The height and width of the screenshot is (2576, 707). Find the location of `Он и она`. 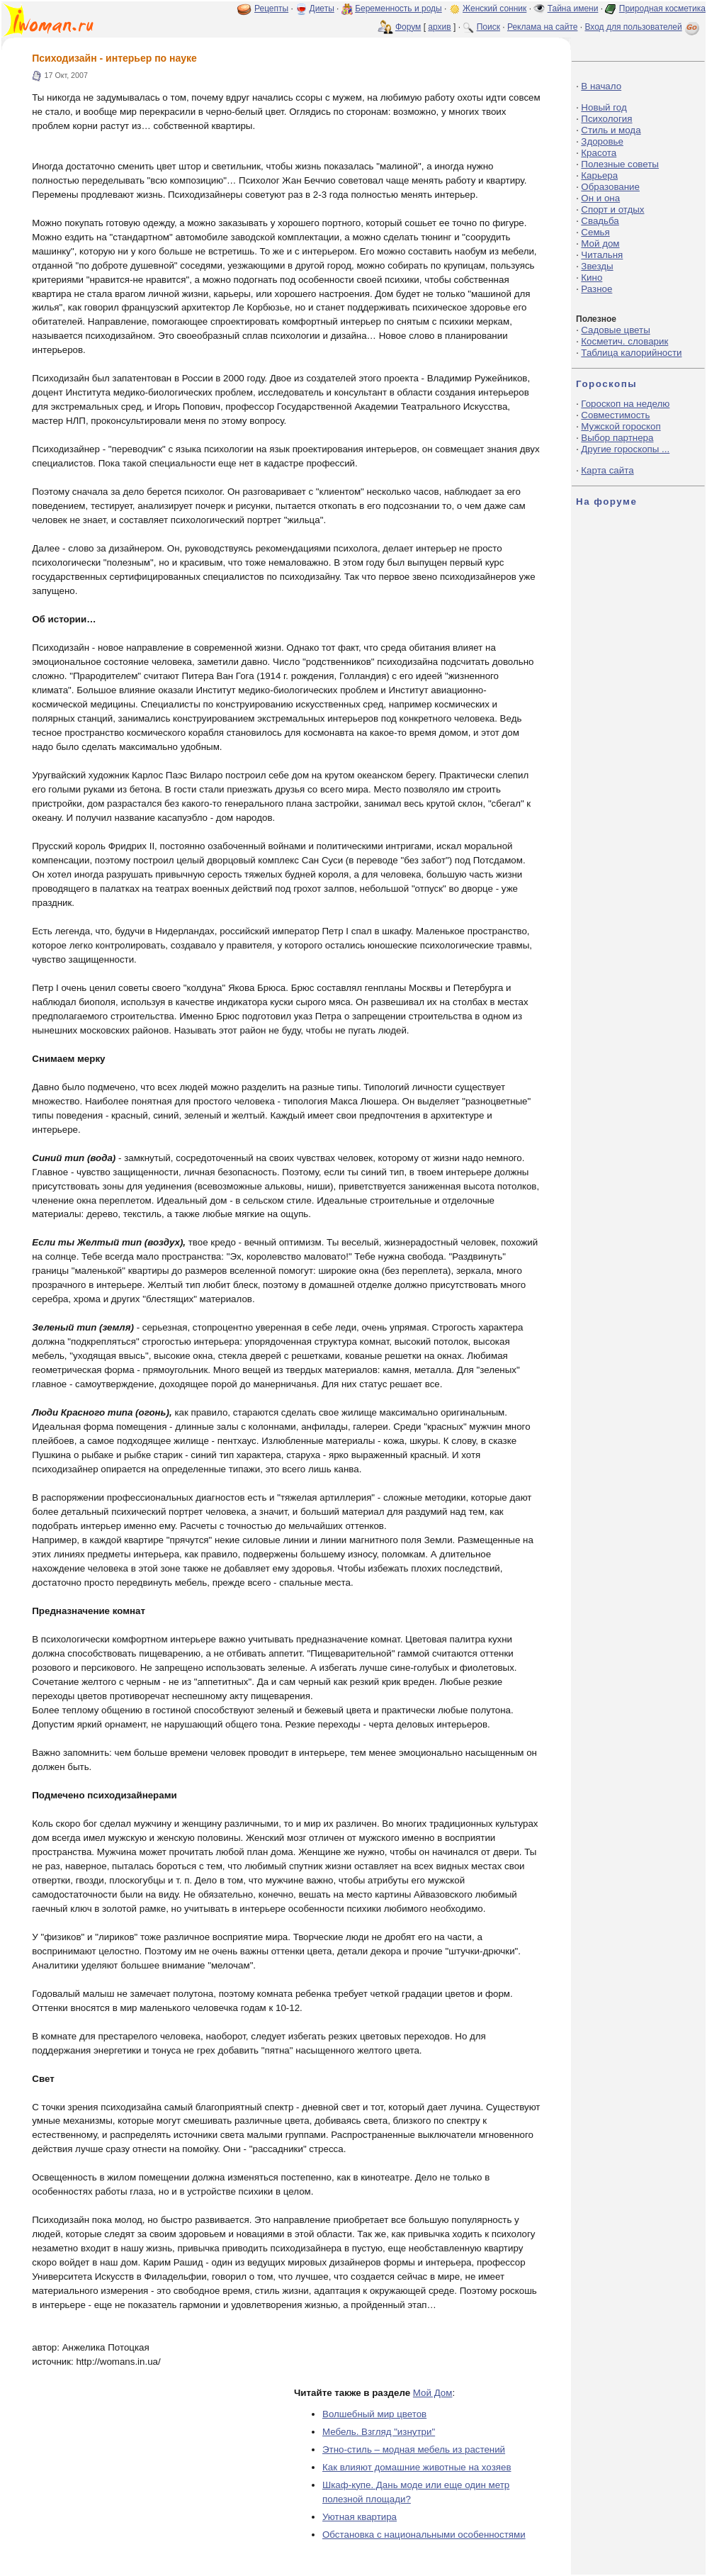

Он и она is located at coordinates (600, 198).